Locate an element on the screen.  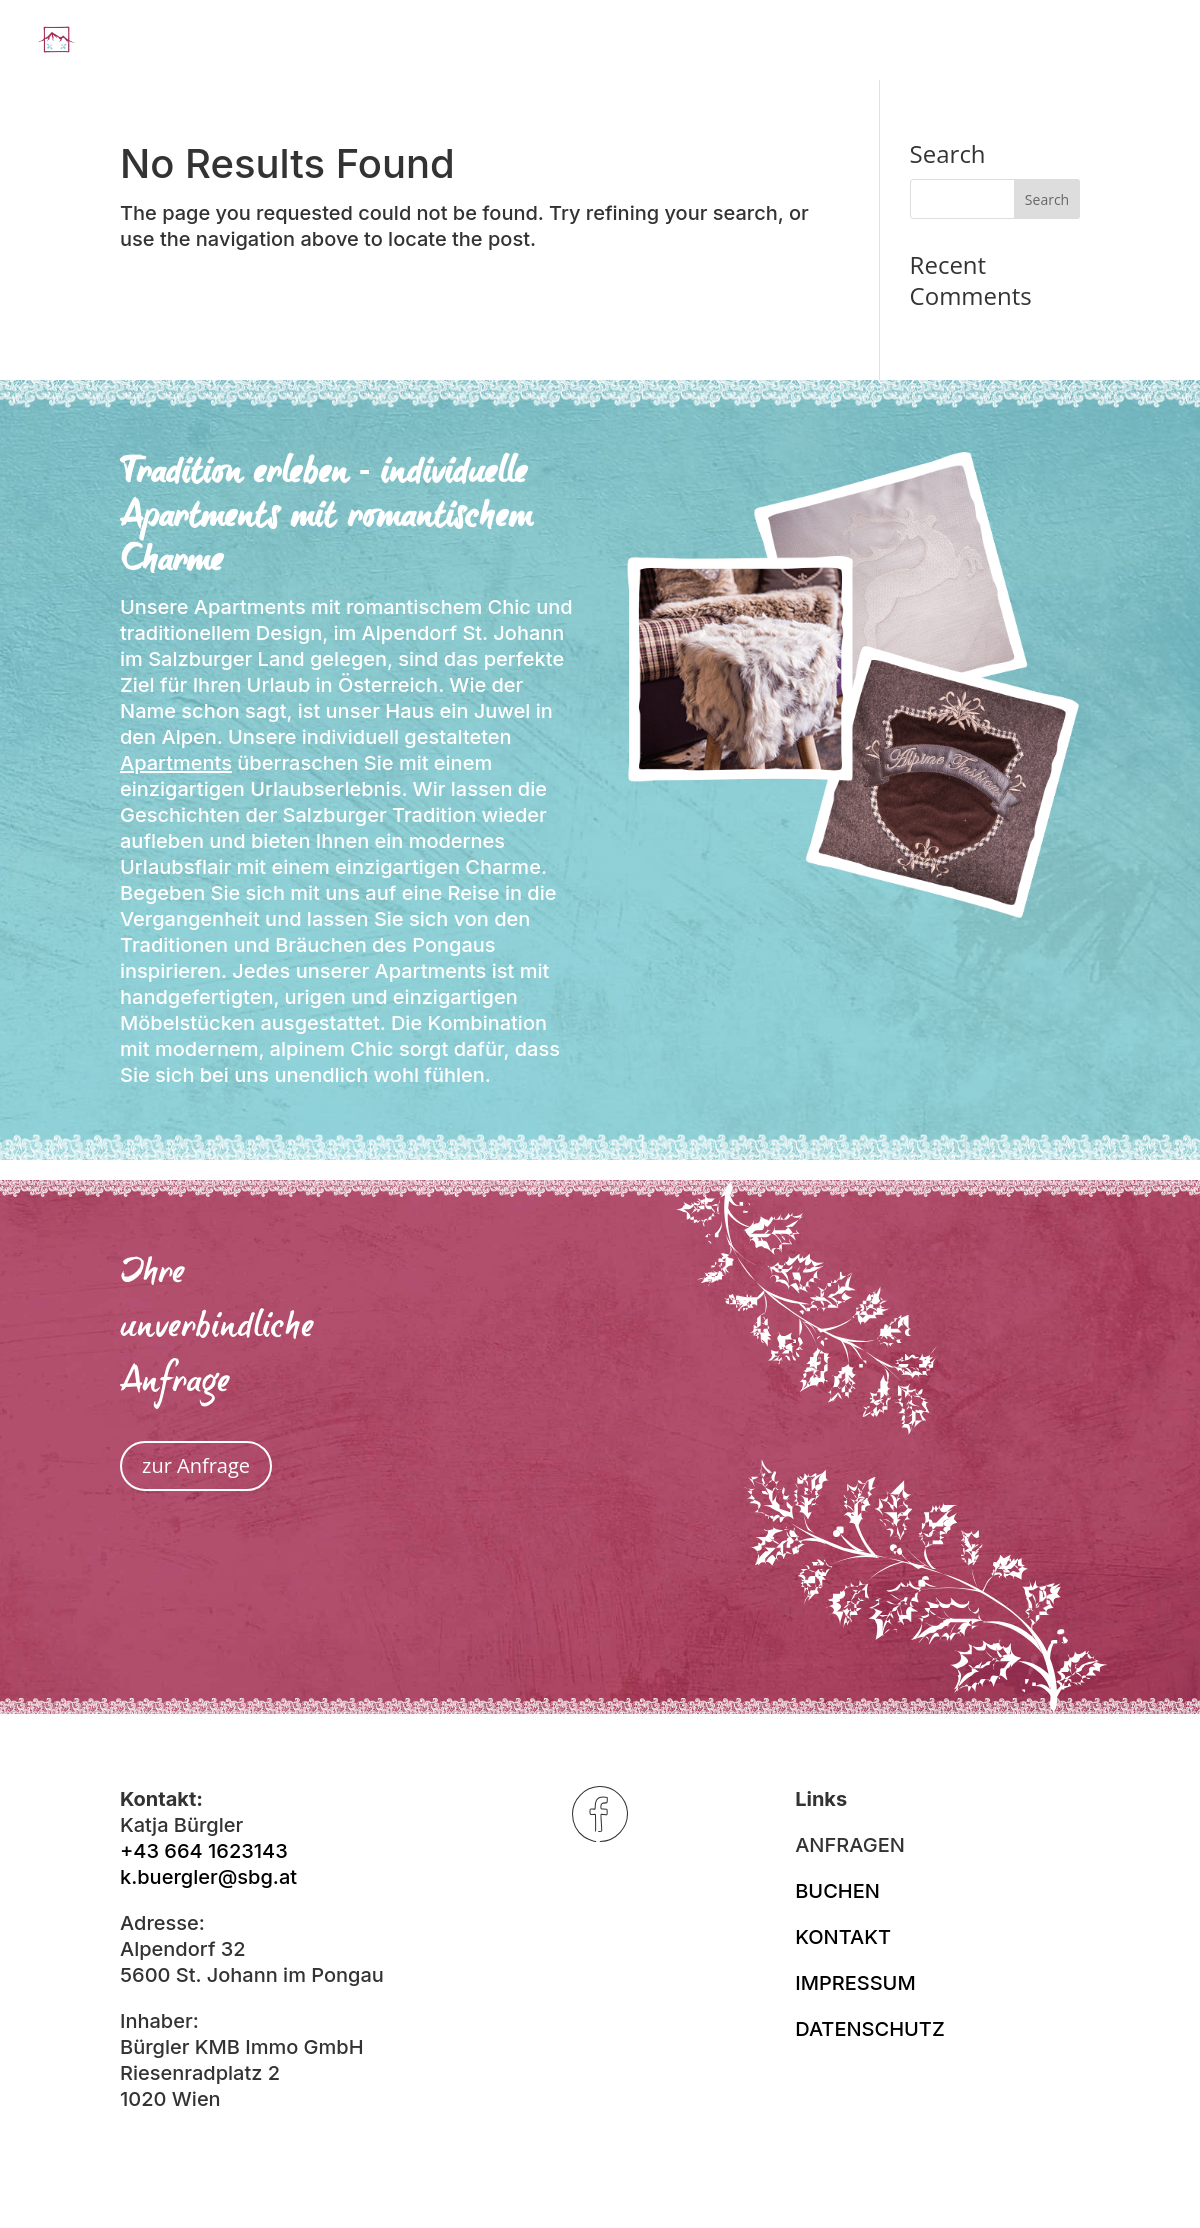
Sommer (er)leben is located at coordinates (1074, 43).